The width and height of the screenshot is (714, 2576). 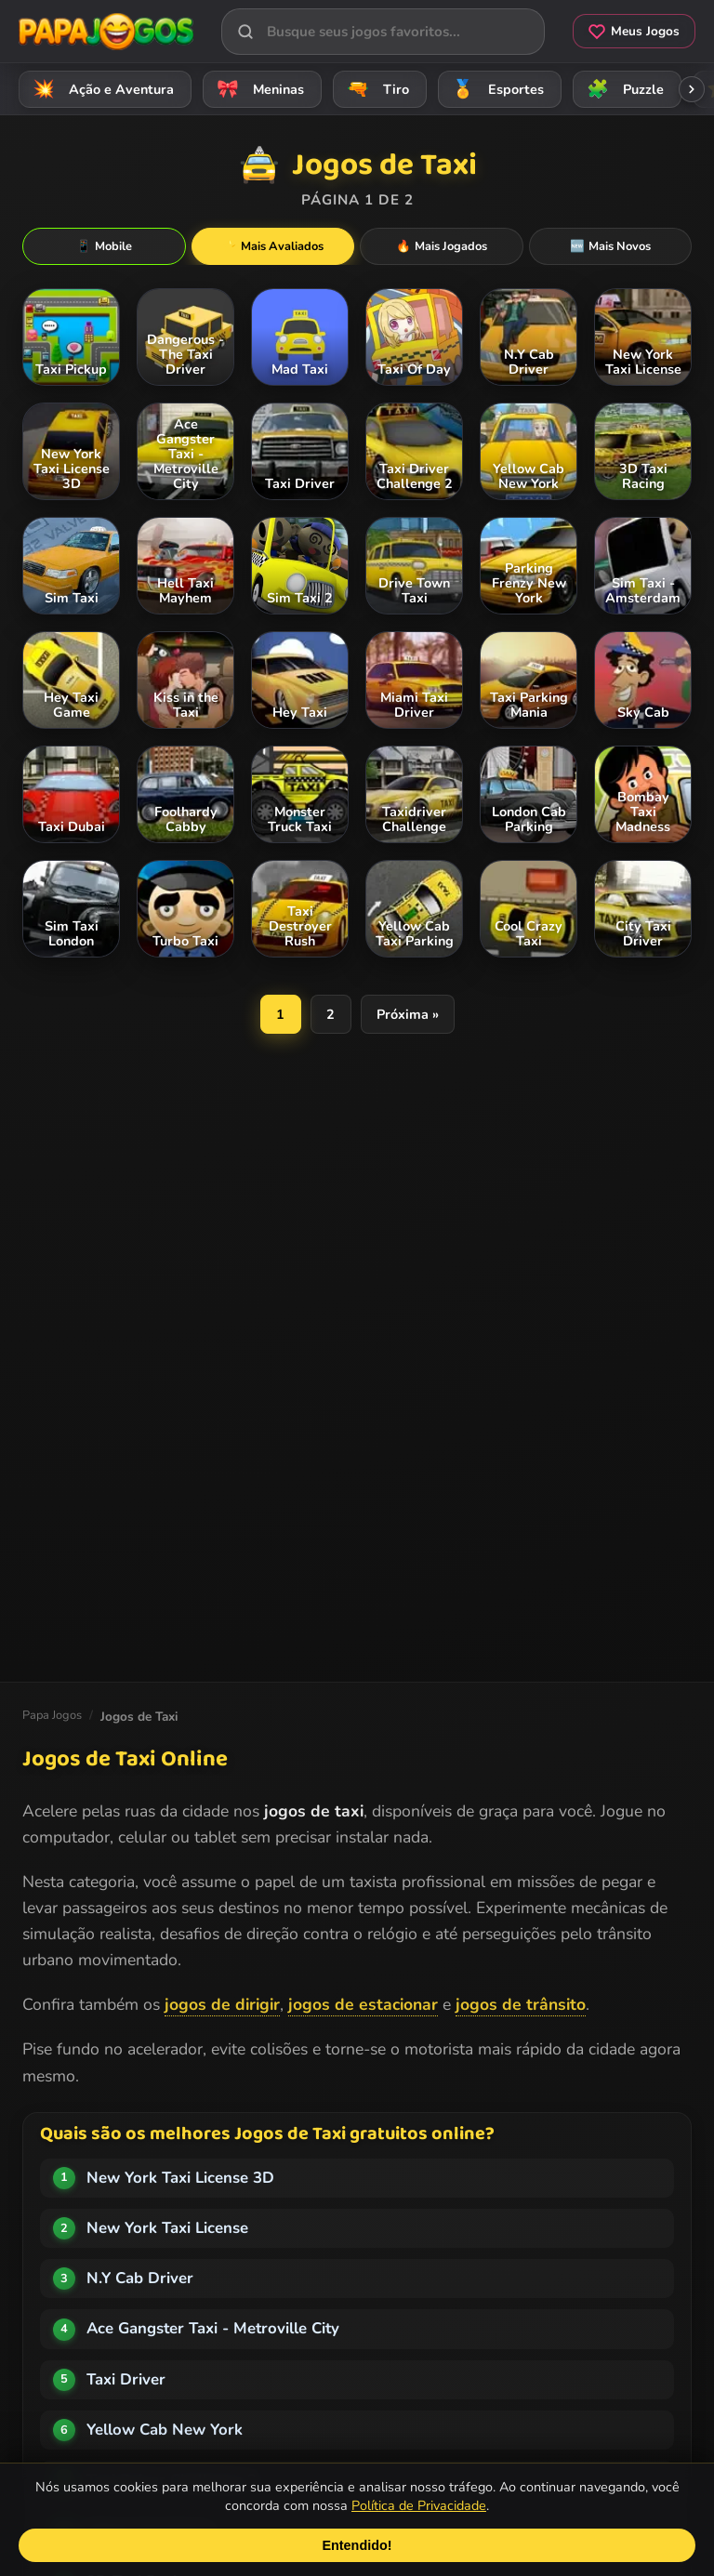 I want to click on Yellow Cab New York, so click(x=164, y=2429).